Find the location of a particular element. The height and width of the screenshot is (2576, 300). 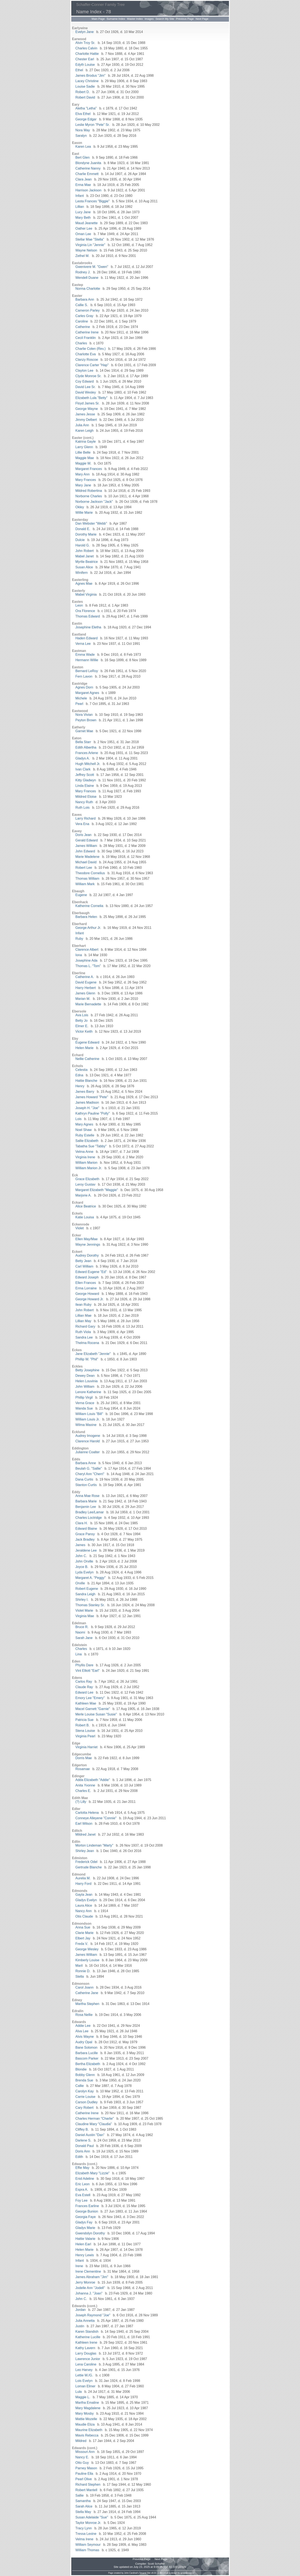

Bascom Parker is located at coordinates (86, 2058).